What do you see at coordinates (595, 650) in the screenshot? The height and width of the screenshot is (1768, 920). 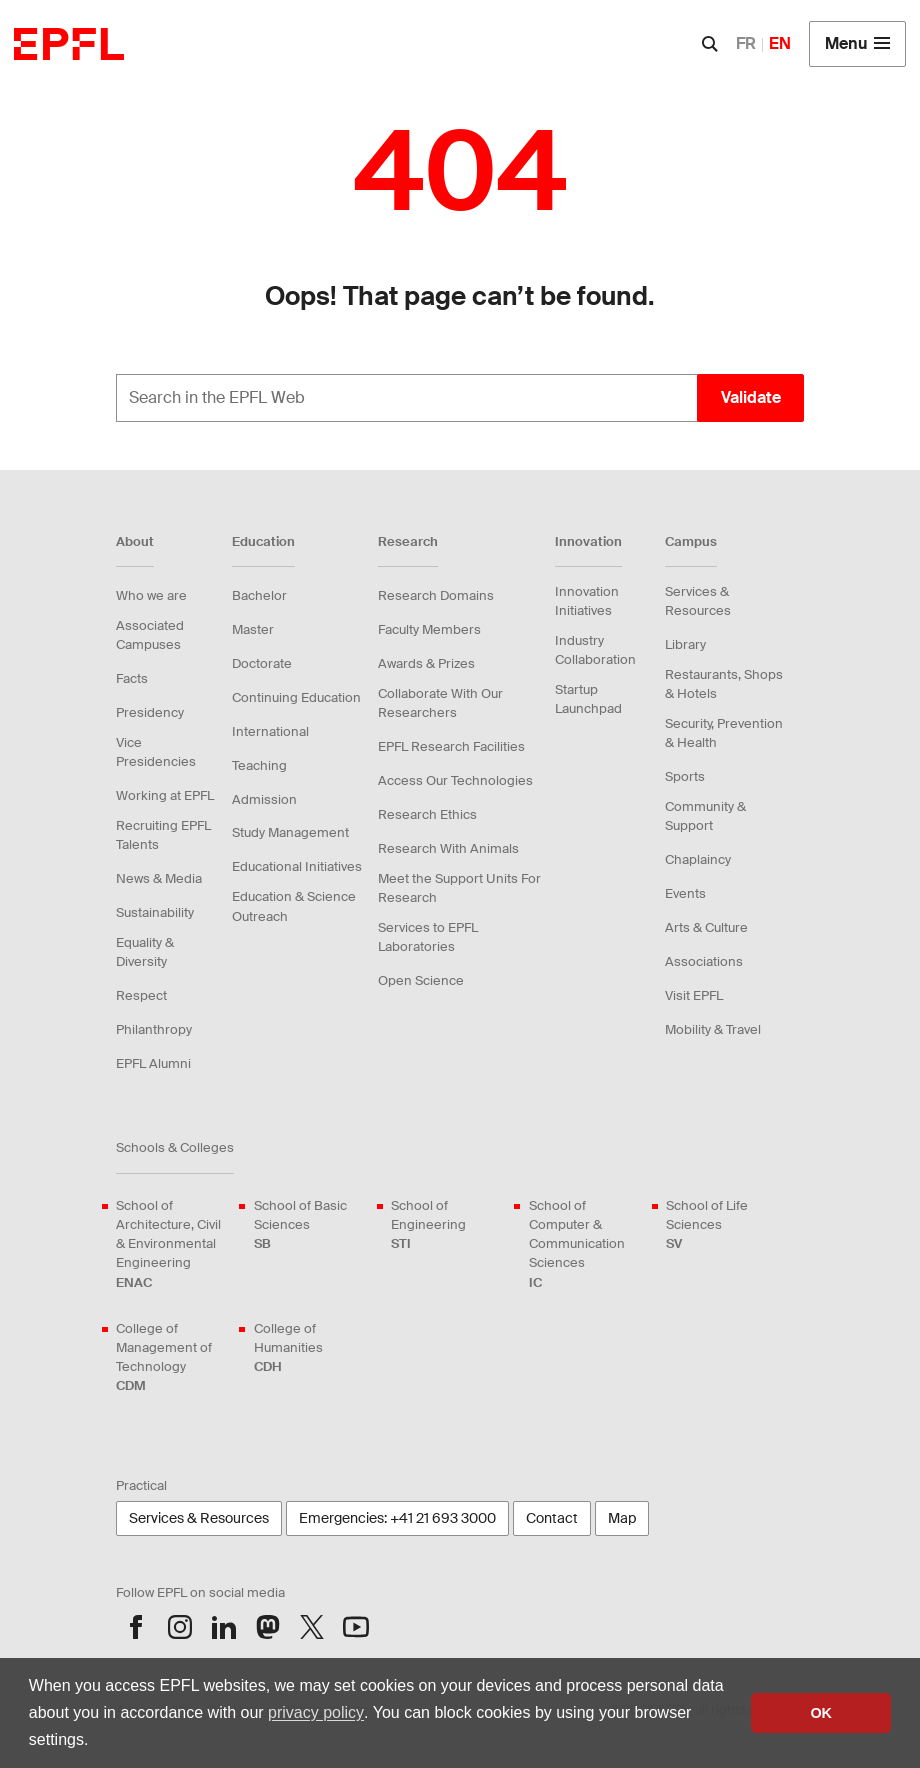 I see `Industry Collaboration` at bounding box center [595, 650].